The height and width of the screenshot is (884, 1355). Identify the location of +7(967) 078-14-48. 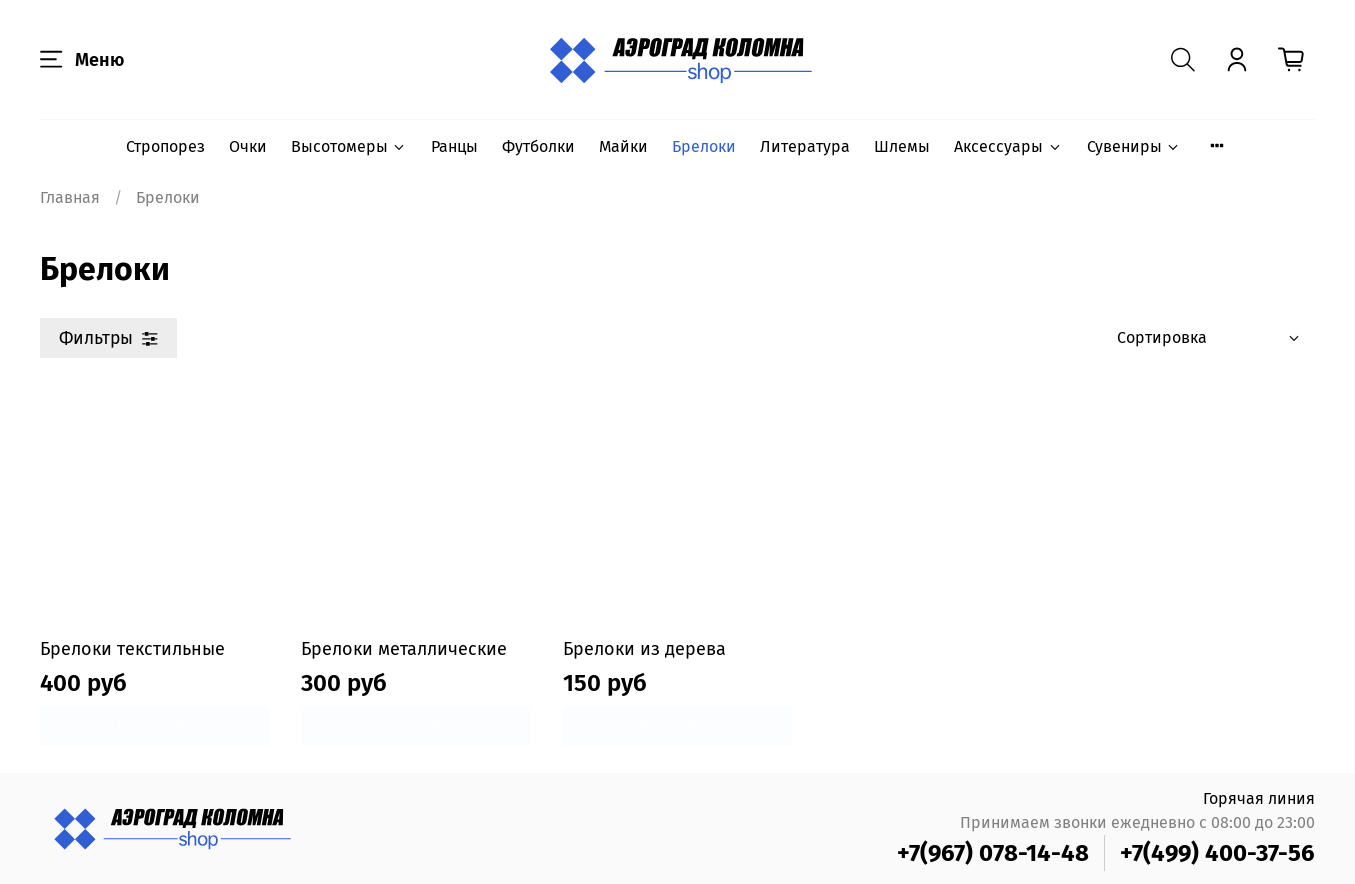
(993, 853).